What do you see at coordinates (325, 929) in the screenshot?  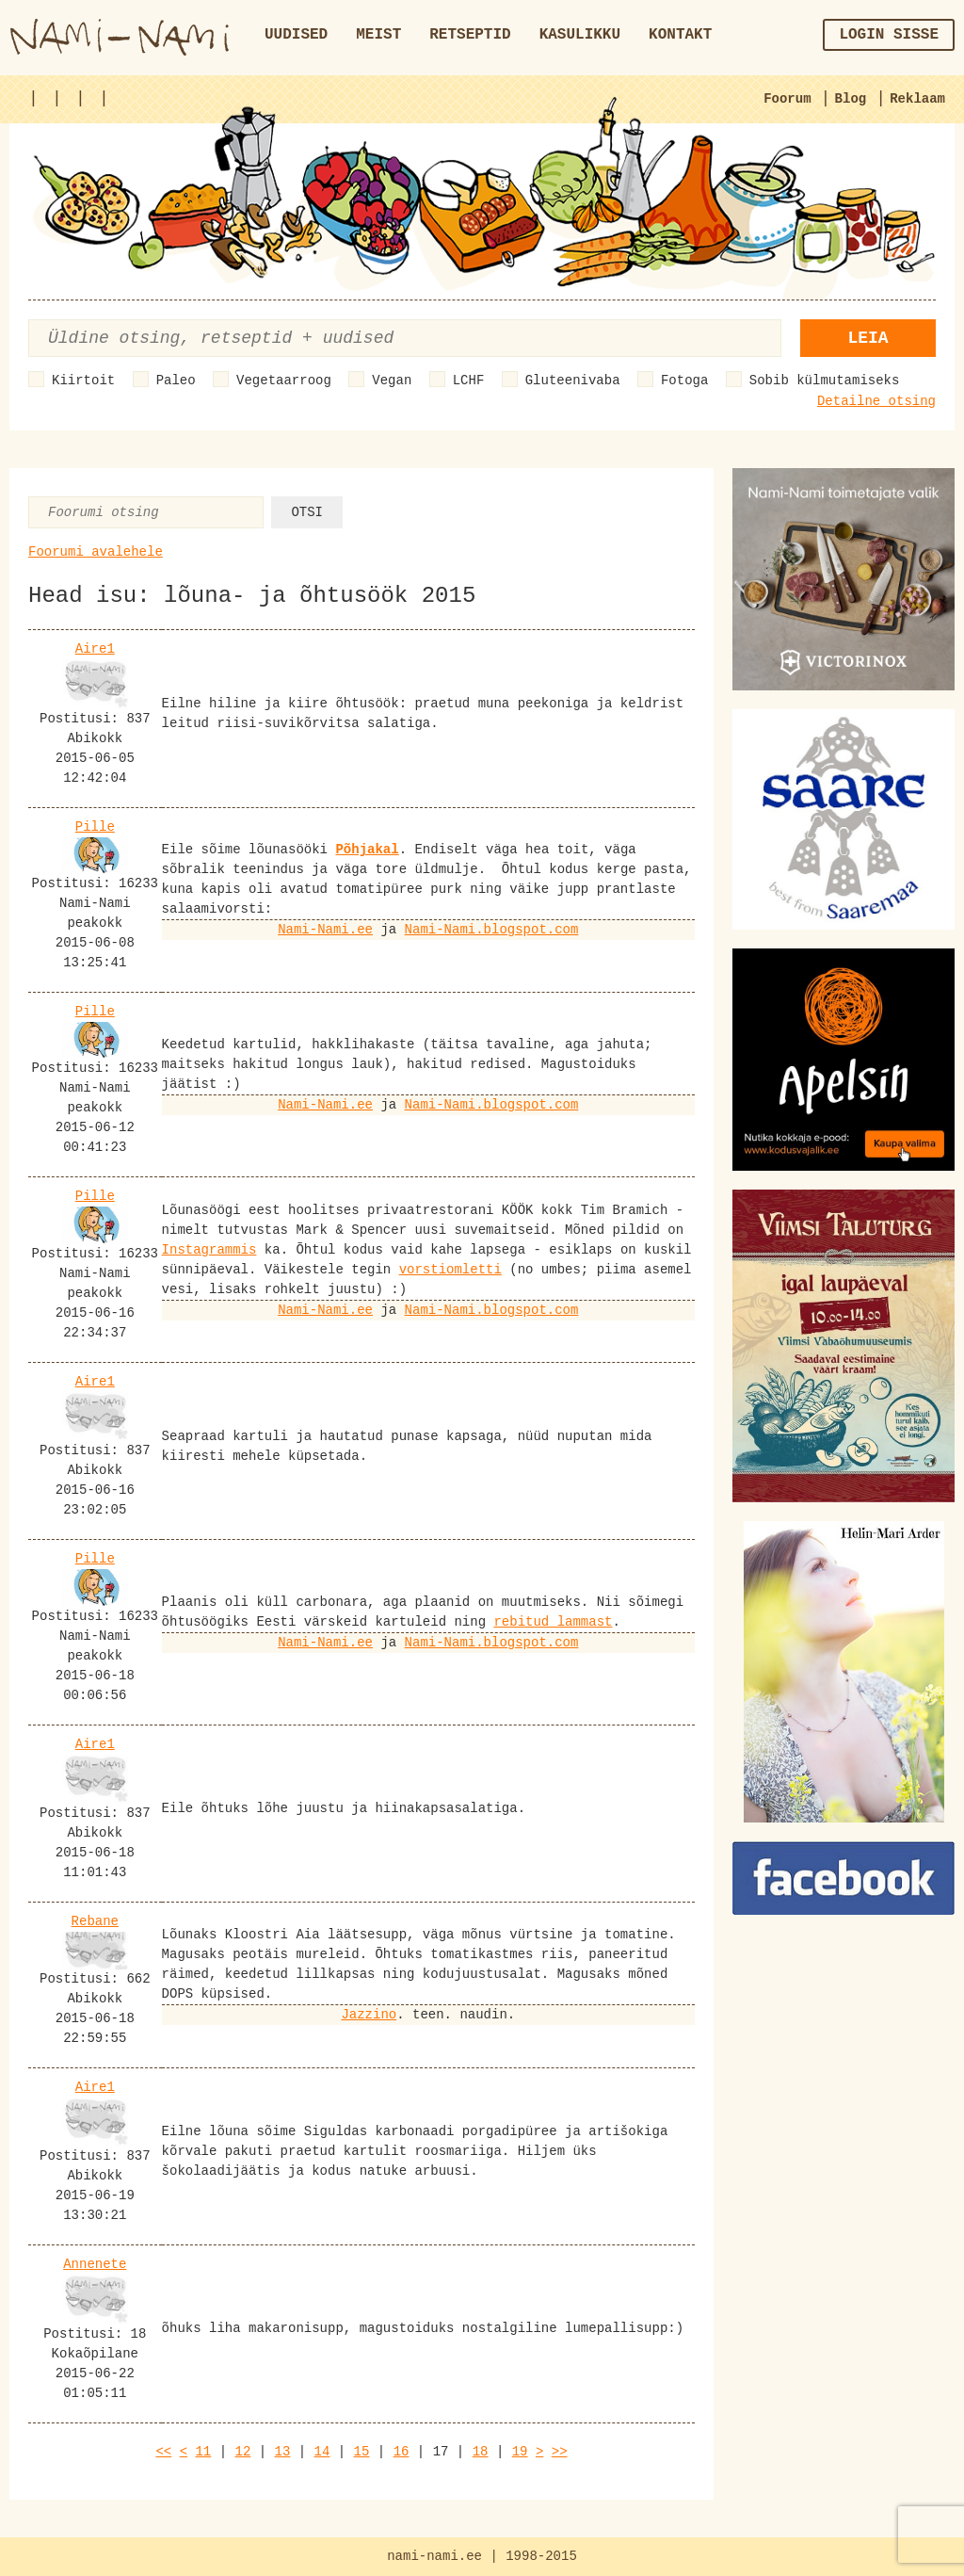 I see `Nami-Nami.ee` at bounding box center [325, 929].